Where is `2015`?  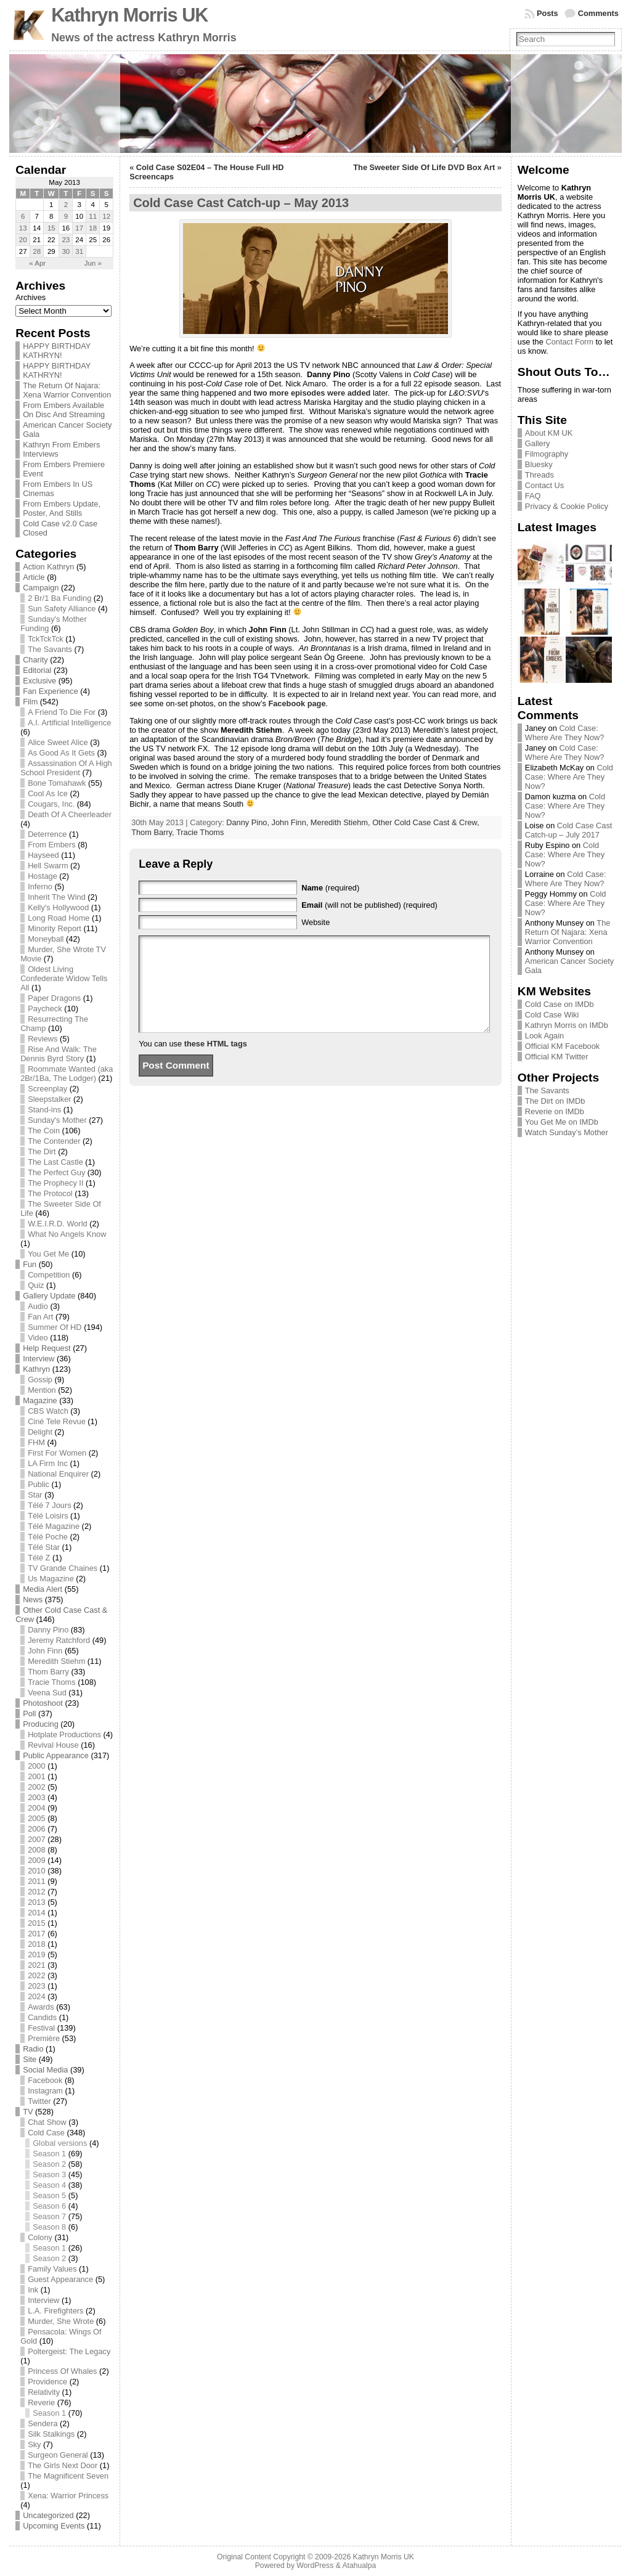 2015 is located at coordinates (36, 1923).